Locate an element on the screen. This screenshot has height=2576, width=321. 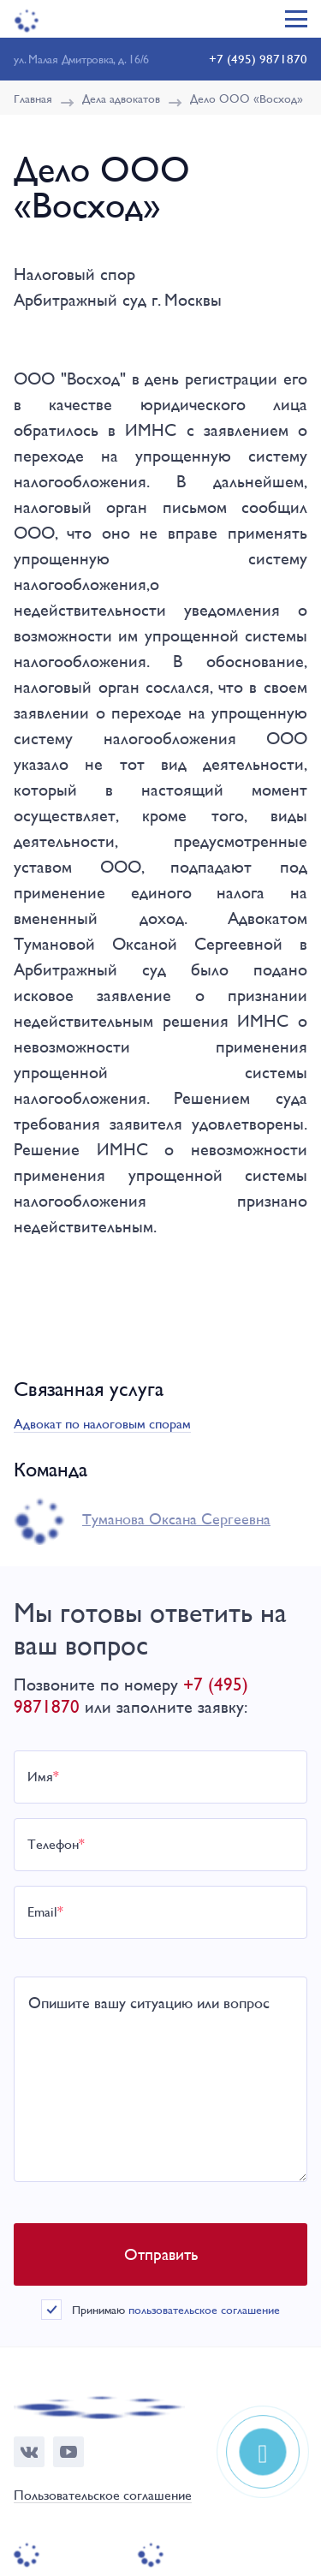
+7 (495) 9871870 is located at coordinates (258, 58).